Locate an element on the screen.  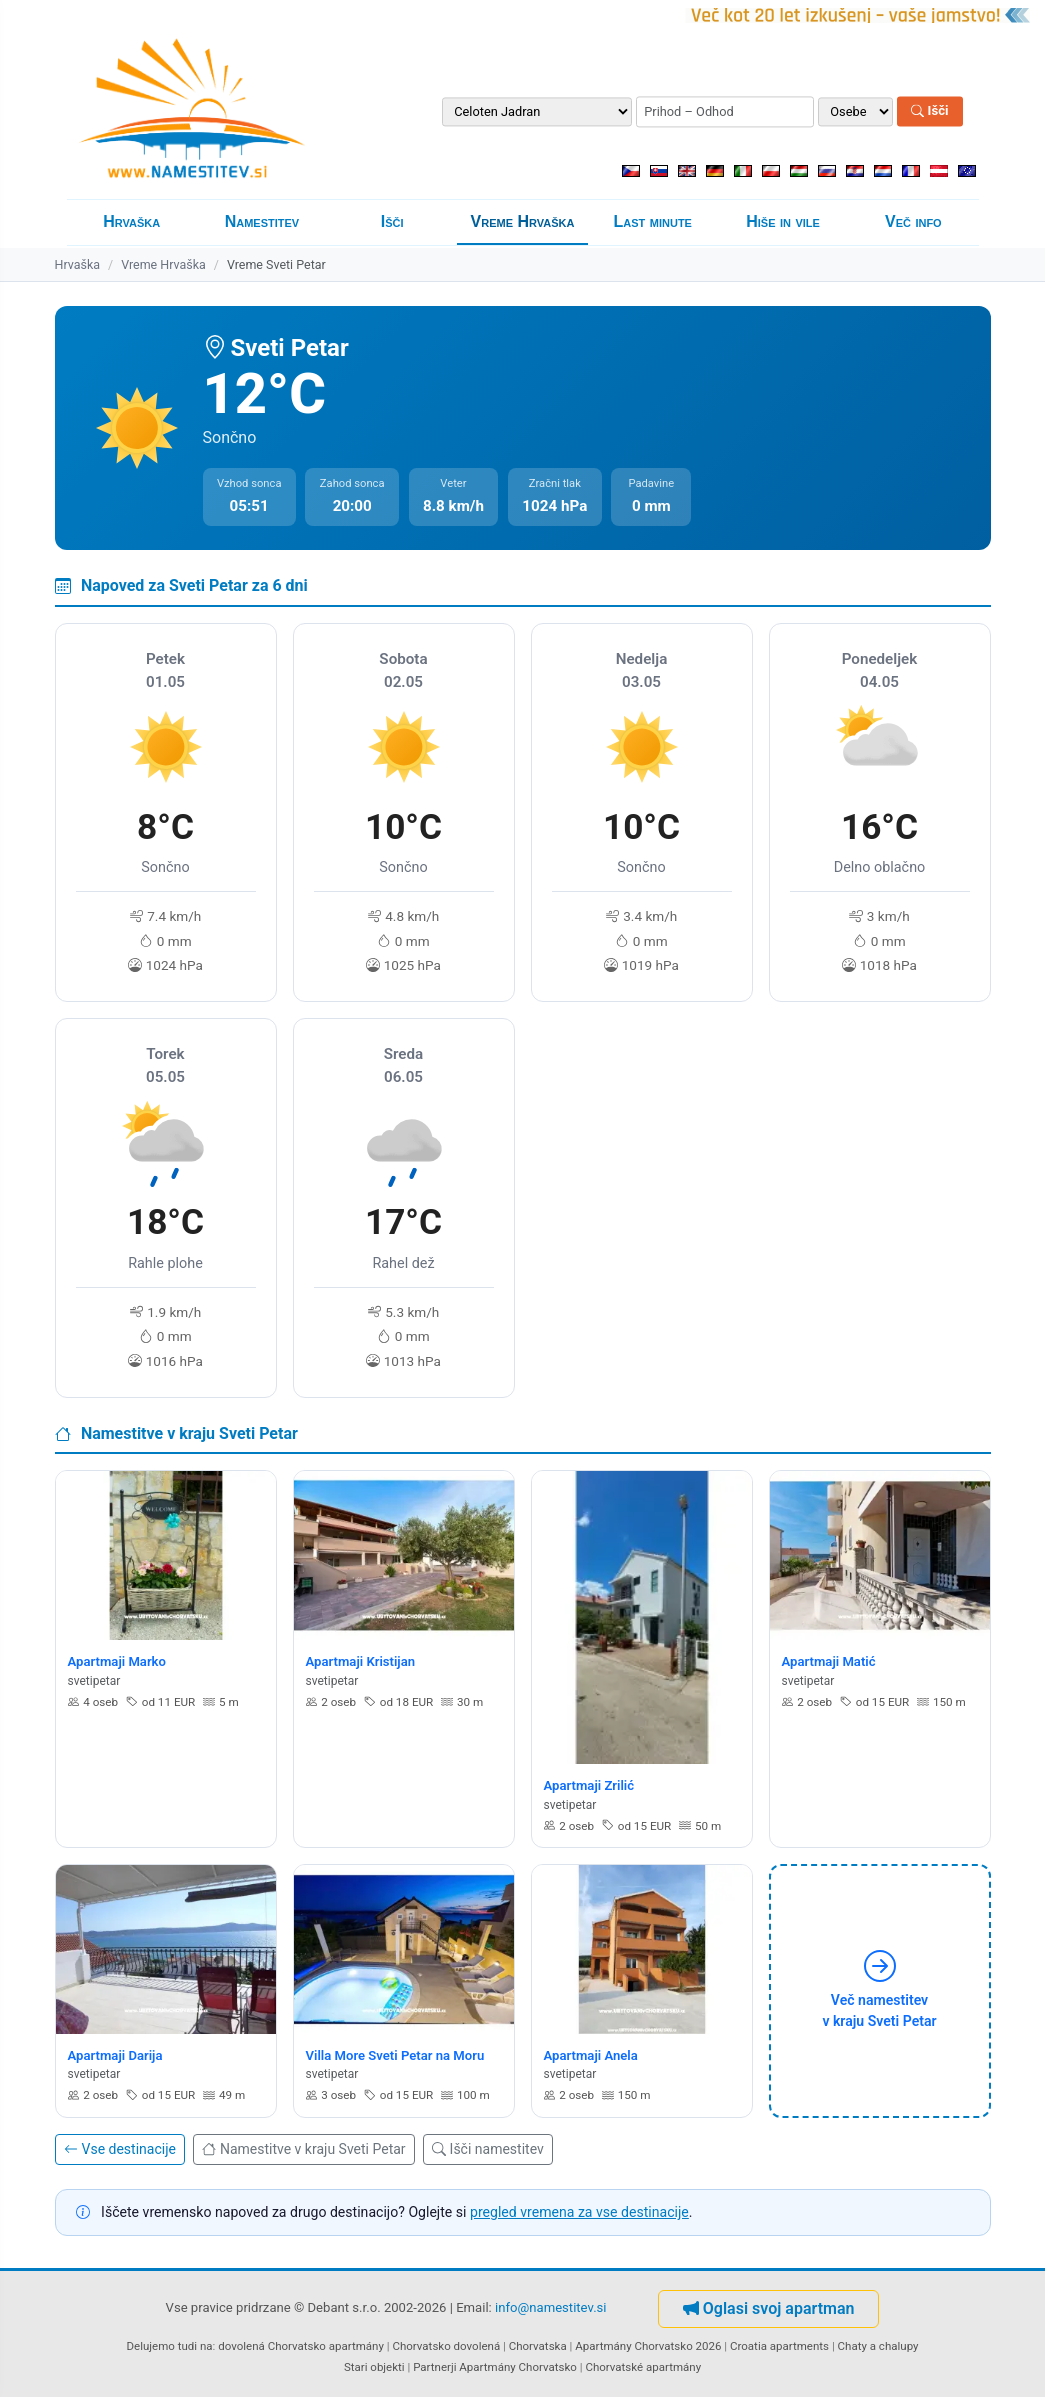
Delujemo tudi na is located at coordinates (169, 2346).